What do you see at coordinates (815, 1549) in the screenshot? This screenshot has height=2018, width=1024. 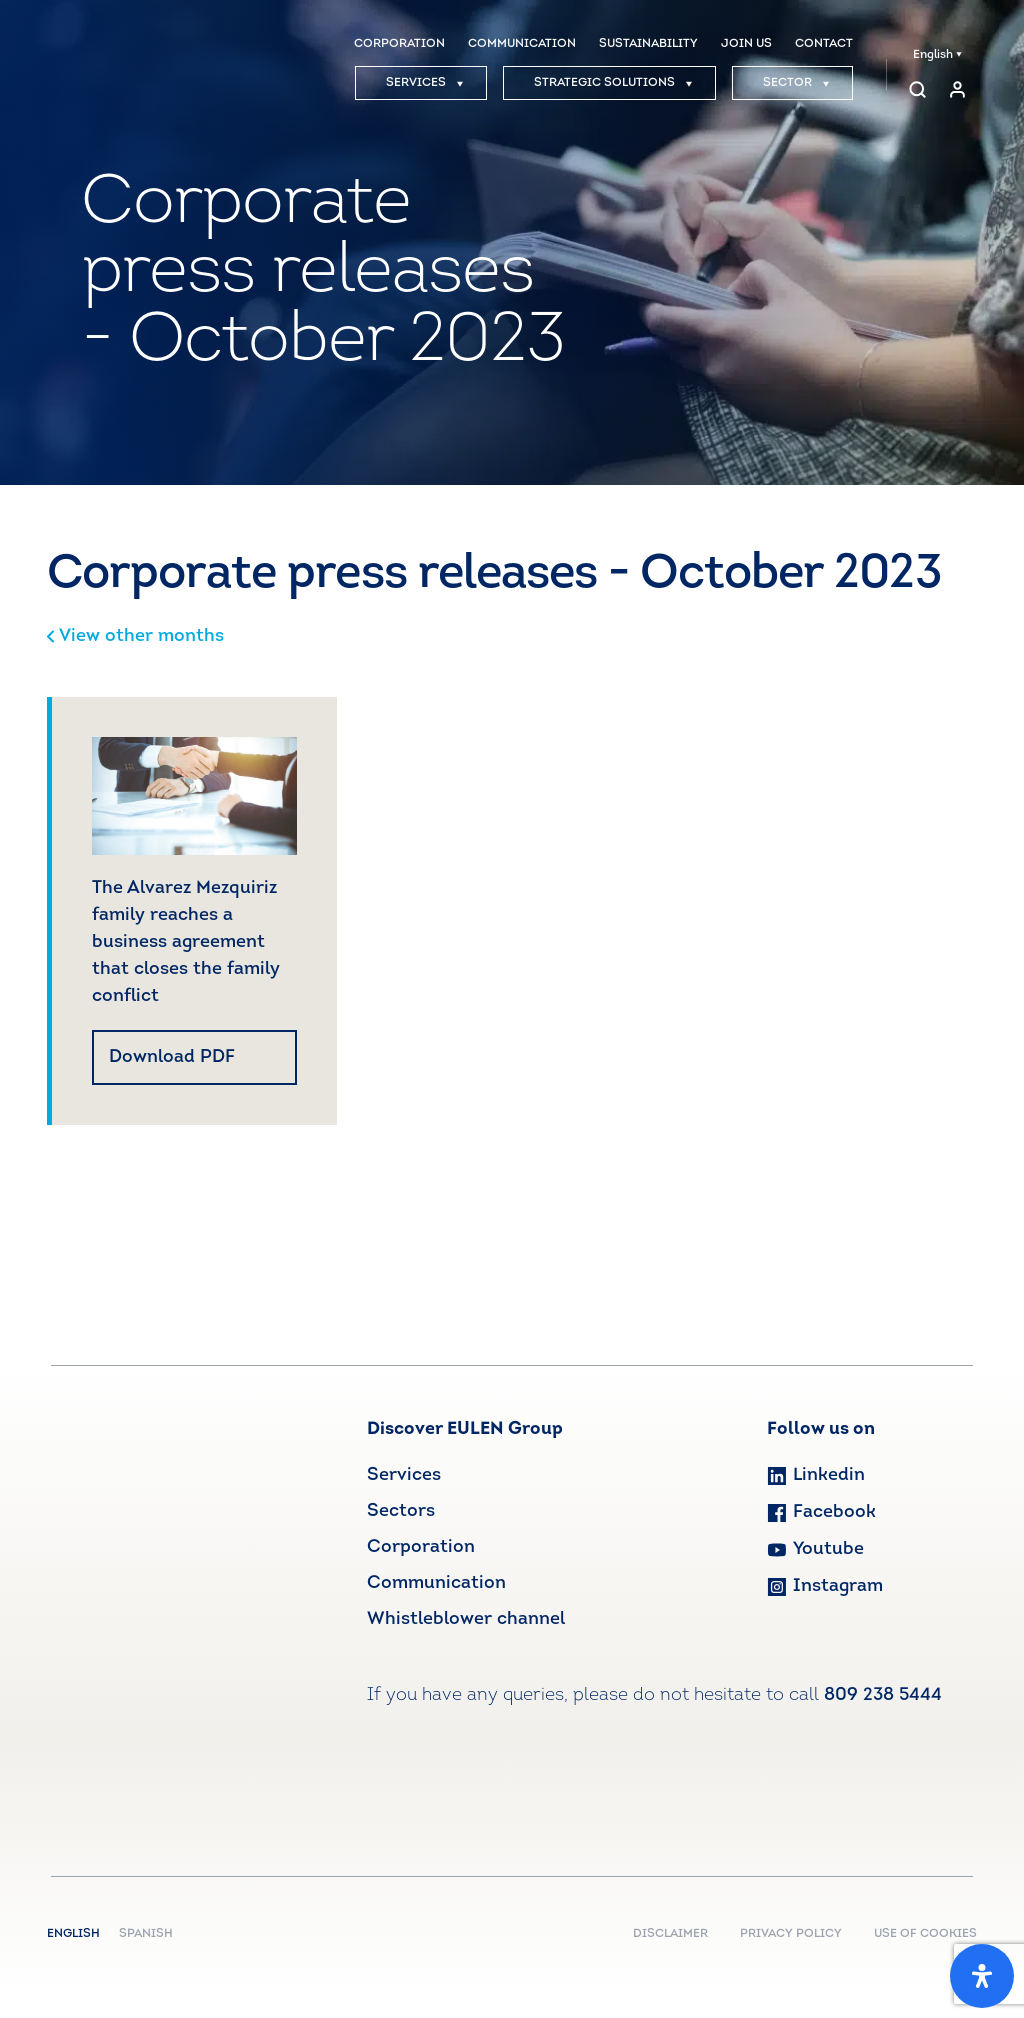 I see `Youtube` at bounding box center [815, 1549].